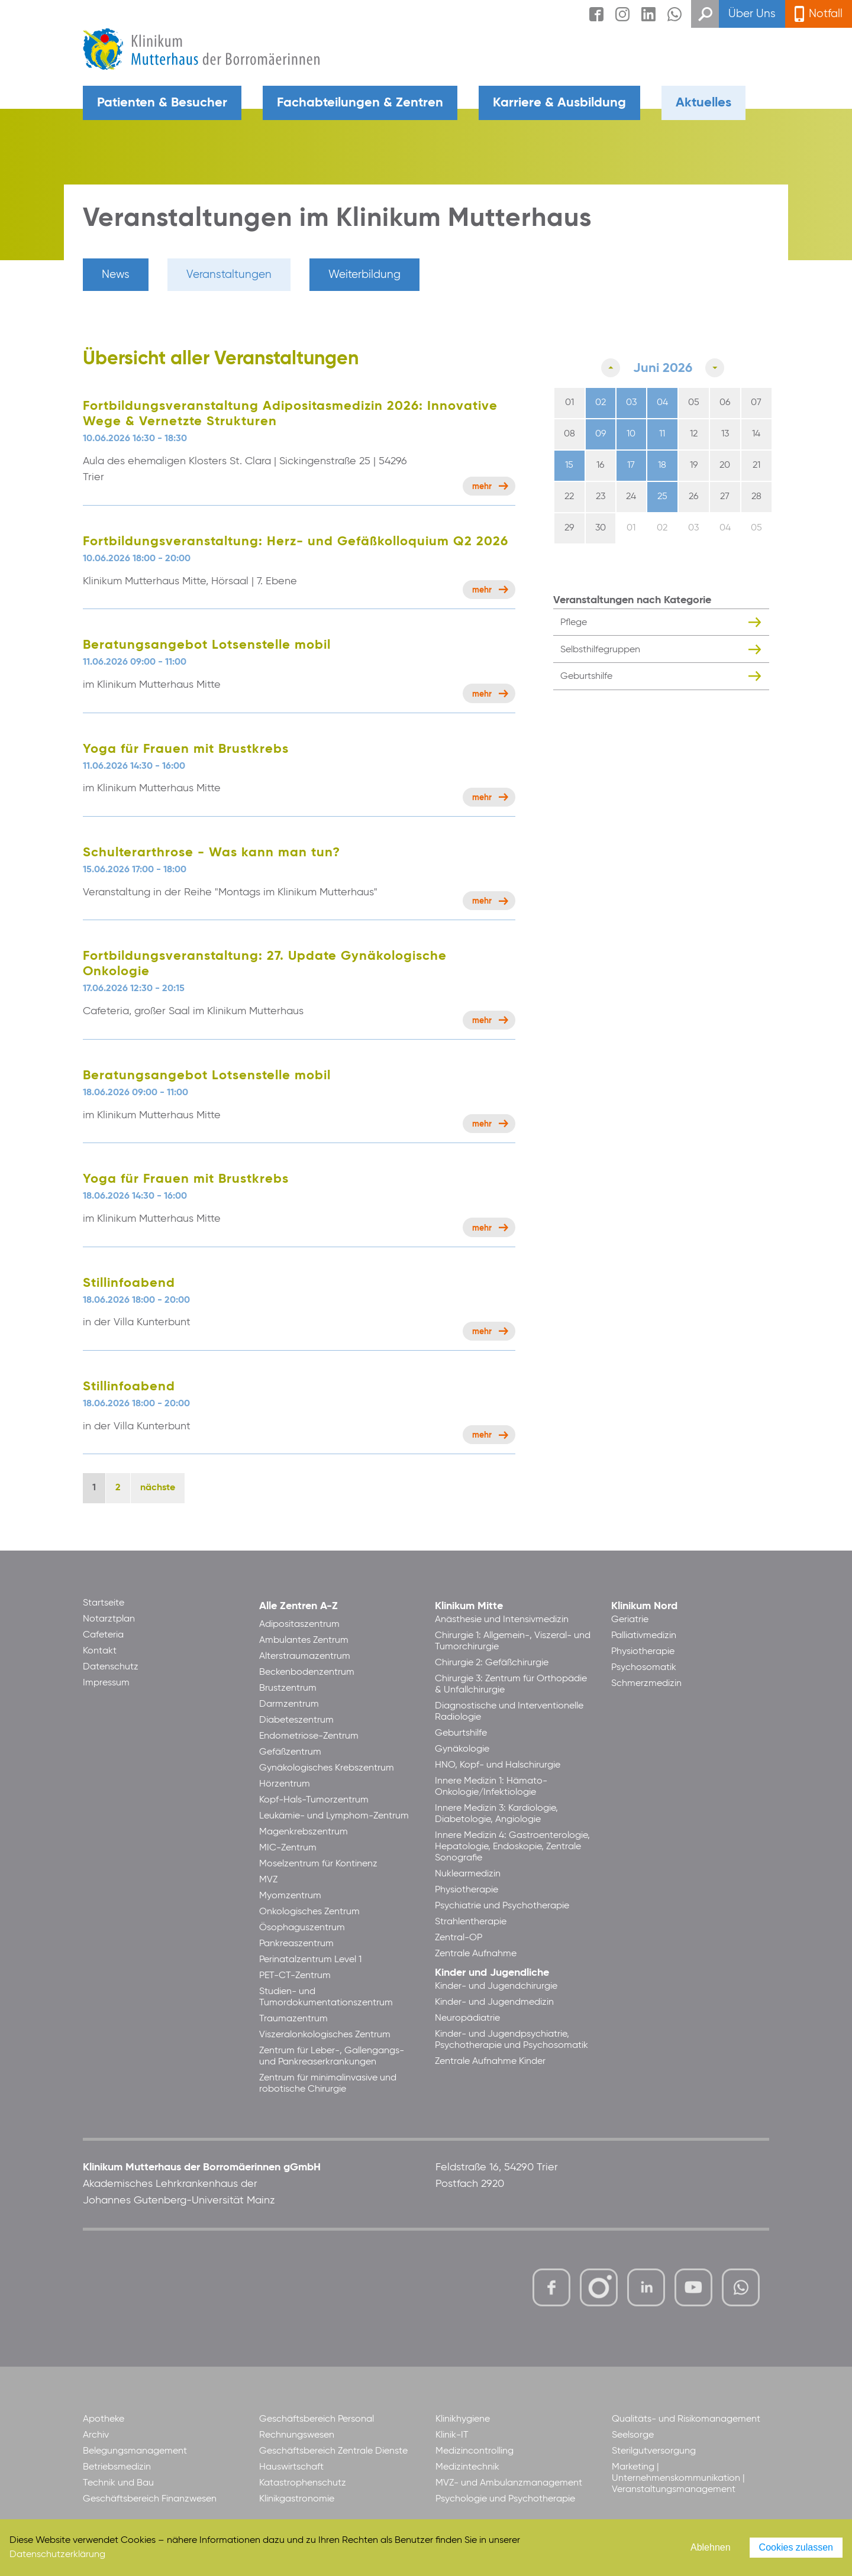  What do you see at coordinates (662, 402) in the screenshot?
I see `04` at bounding box center [662, 402].